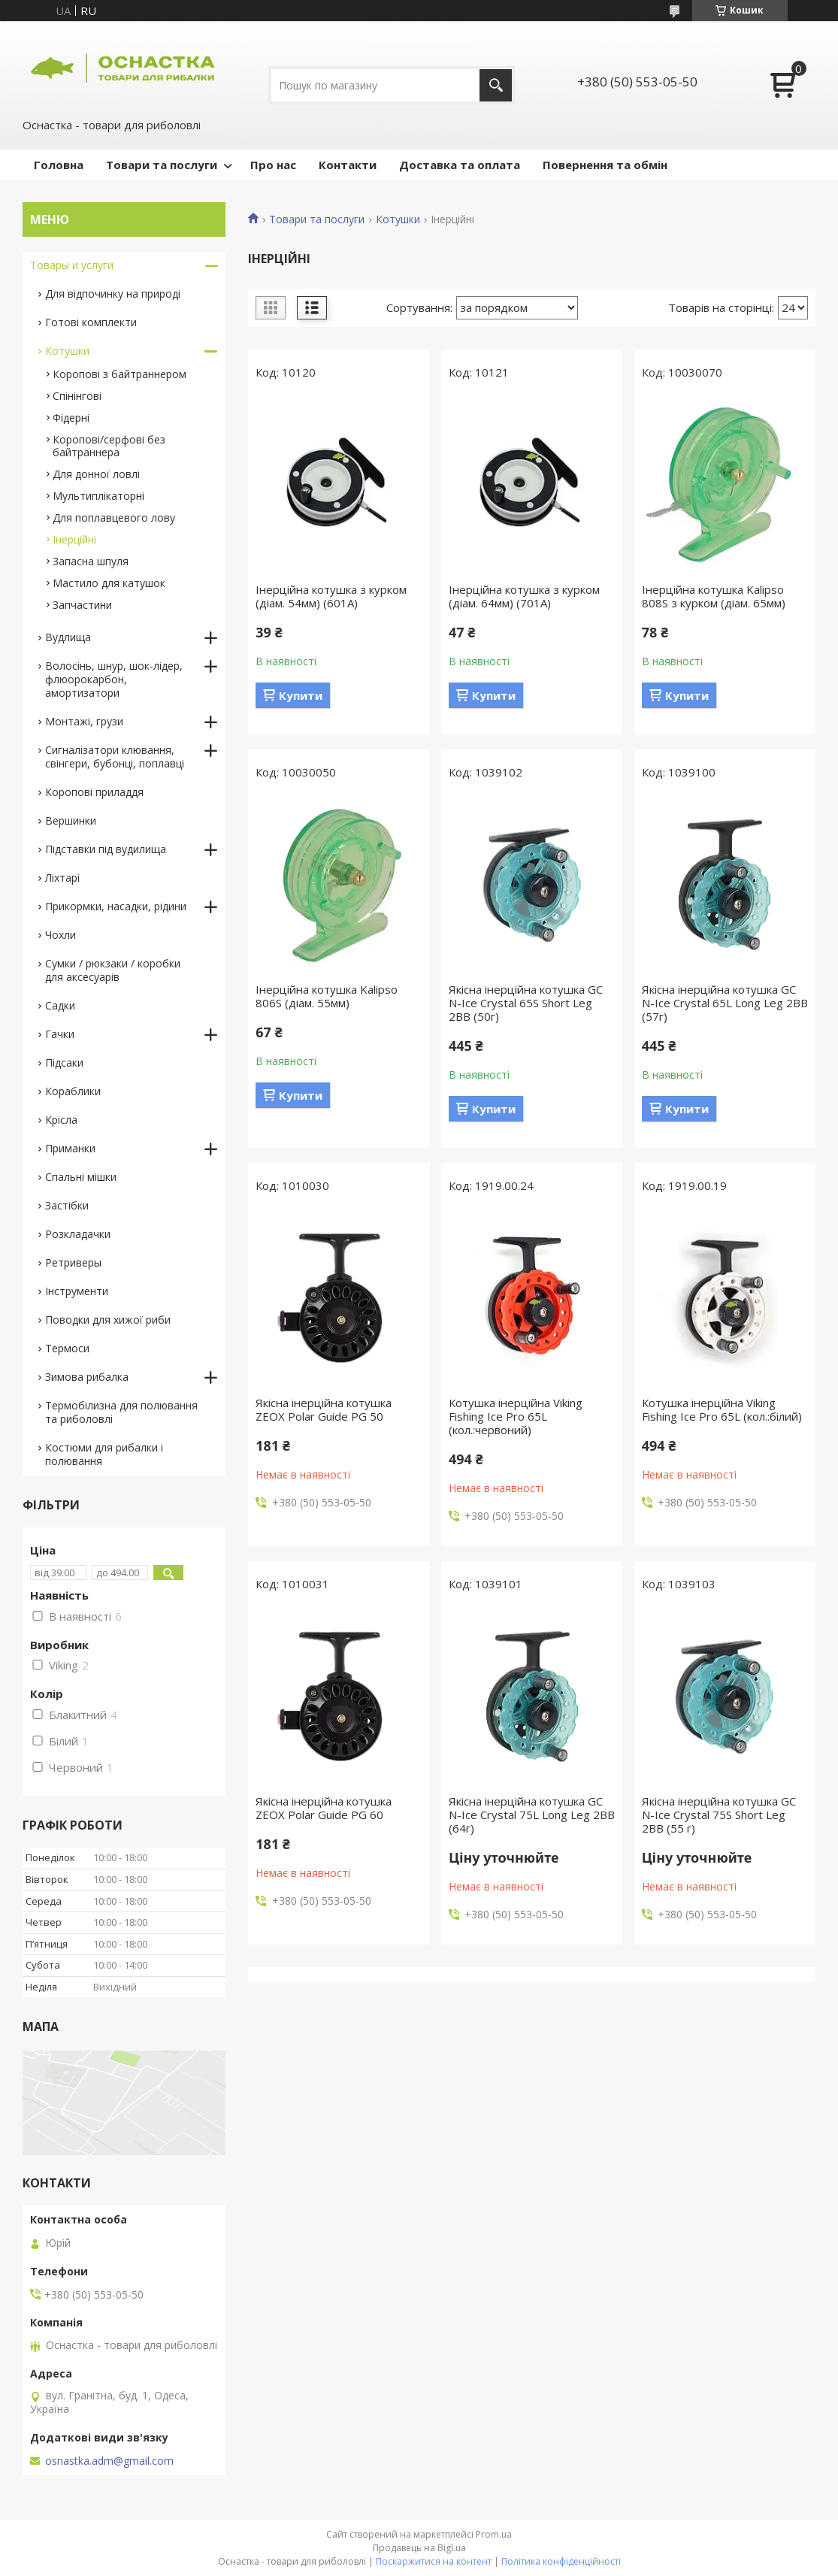  What do you see at coordinates (719, 1814) in the screenshot?
I see `Якісна інерційна котушка GC N-Ice Crystal 75S Short Leg 2BB (55 г)` at bounding box center [719, 1814].